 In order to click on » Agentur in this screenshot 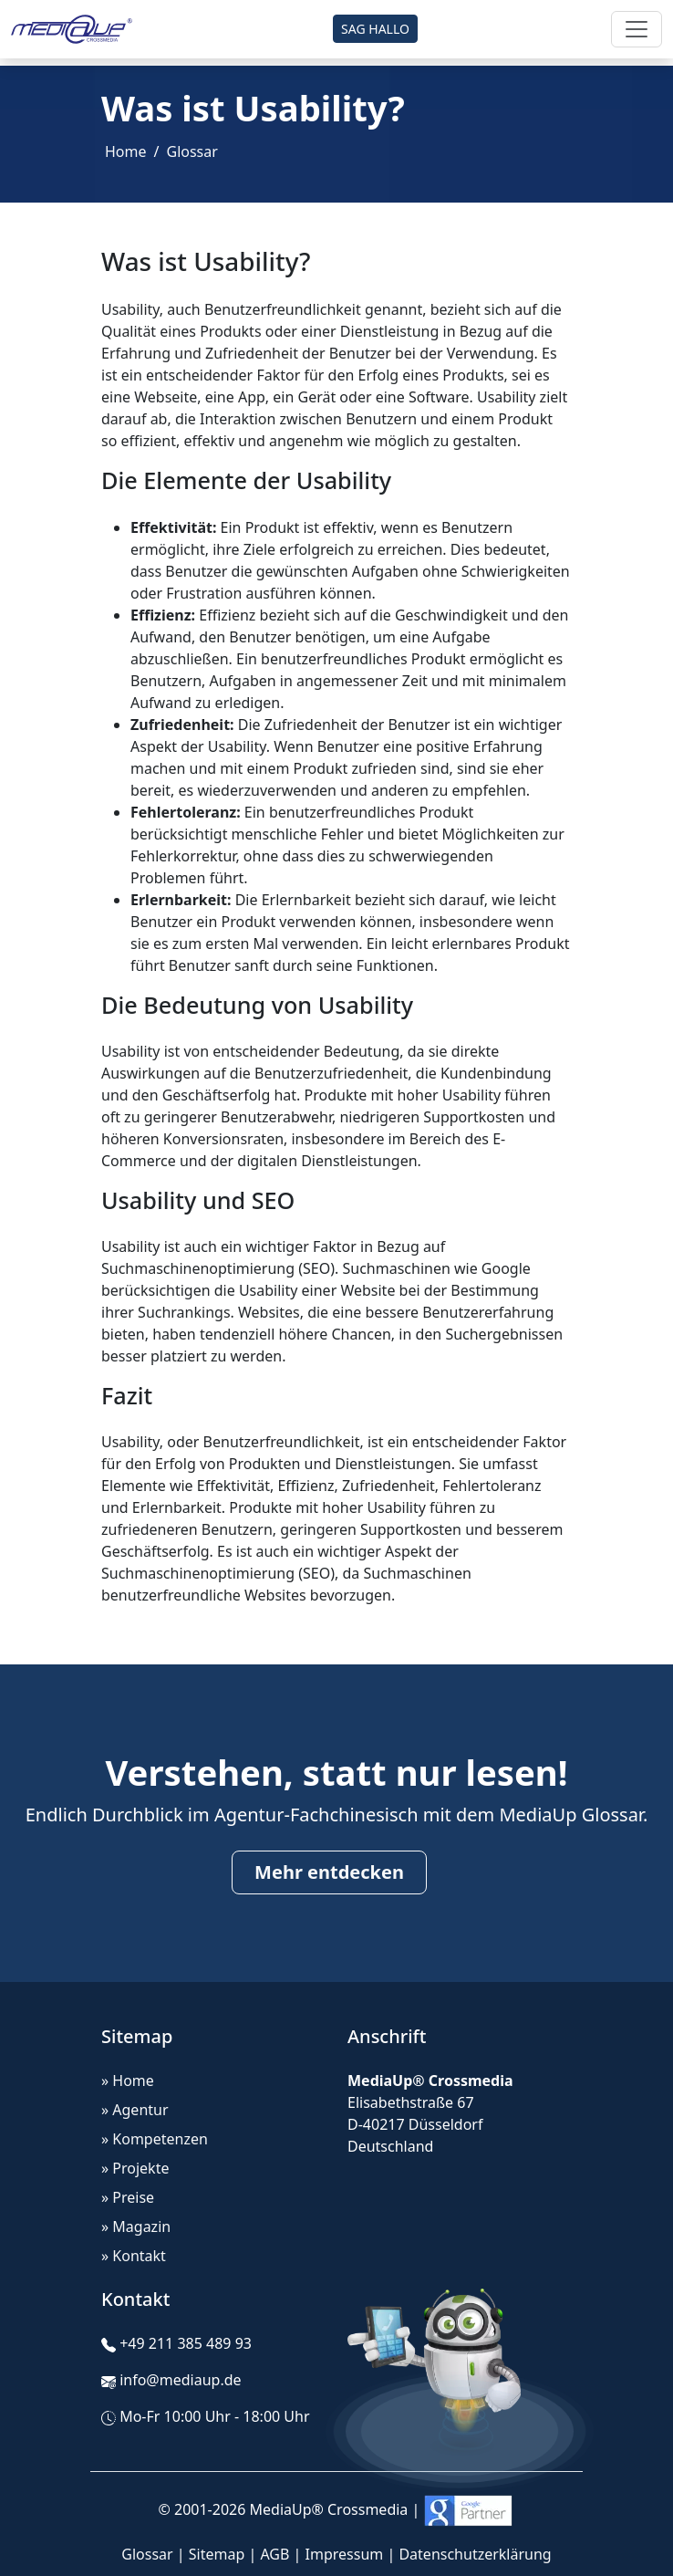, I will do `click(135, 2110)`.